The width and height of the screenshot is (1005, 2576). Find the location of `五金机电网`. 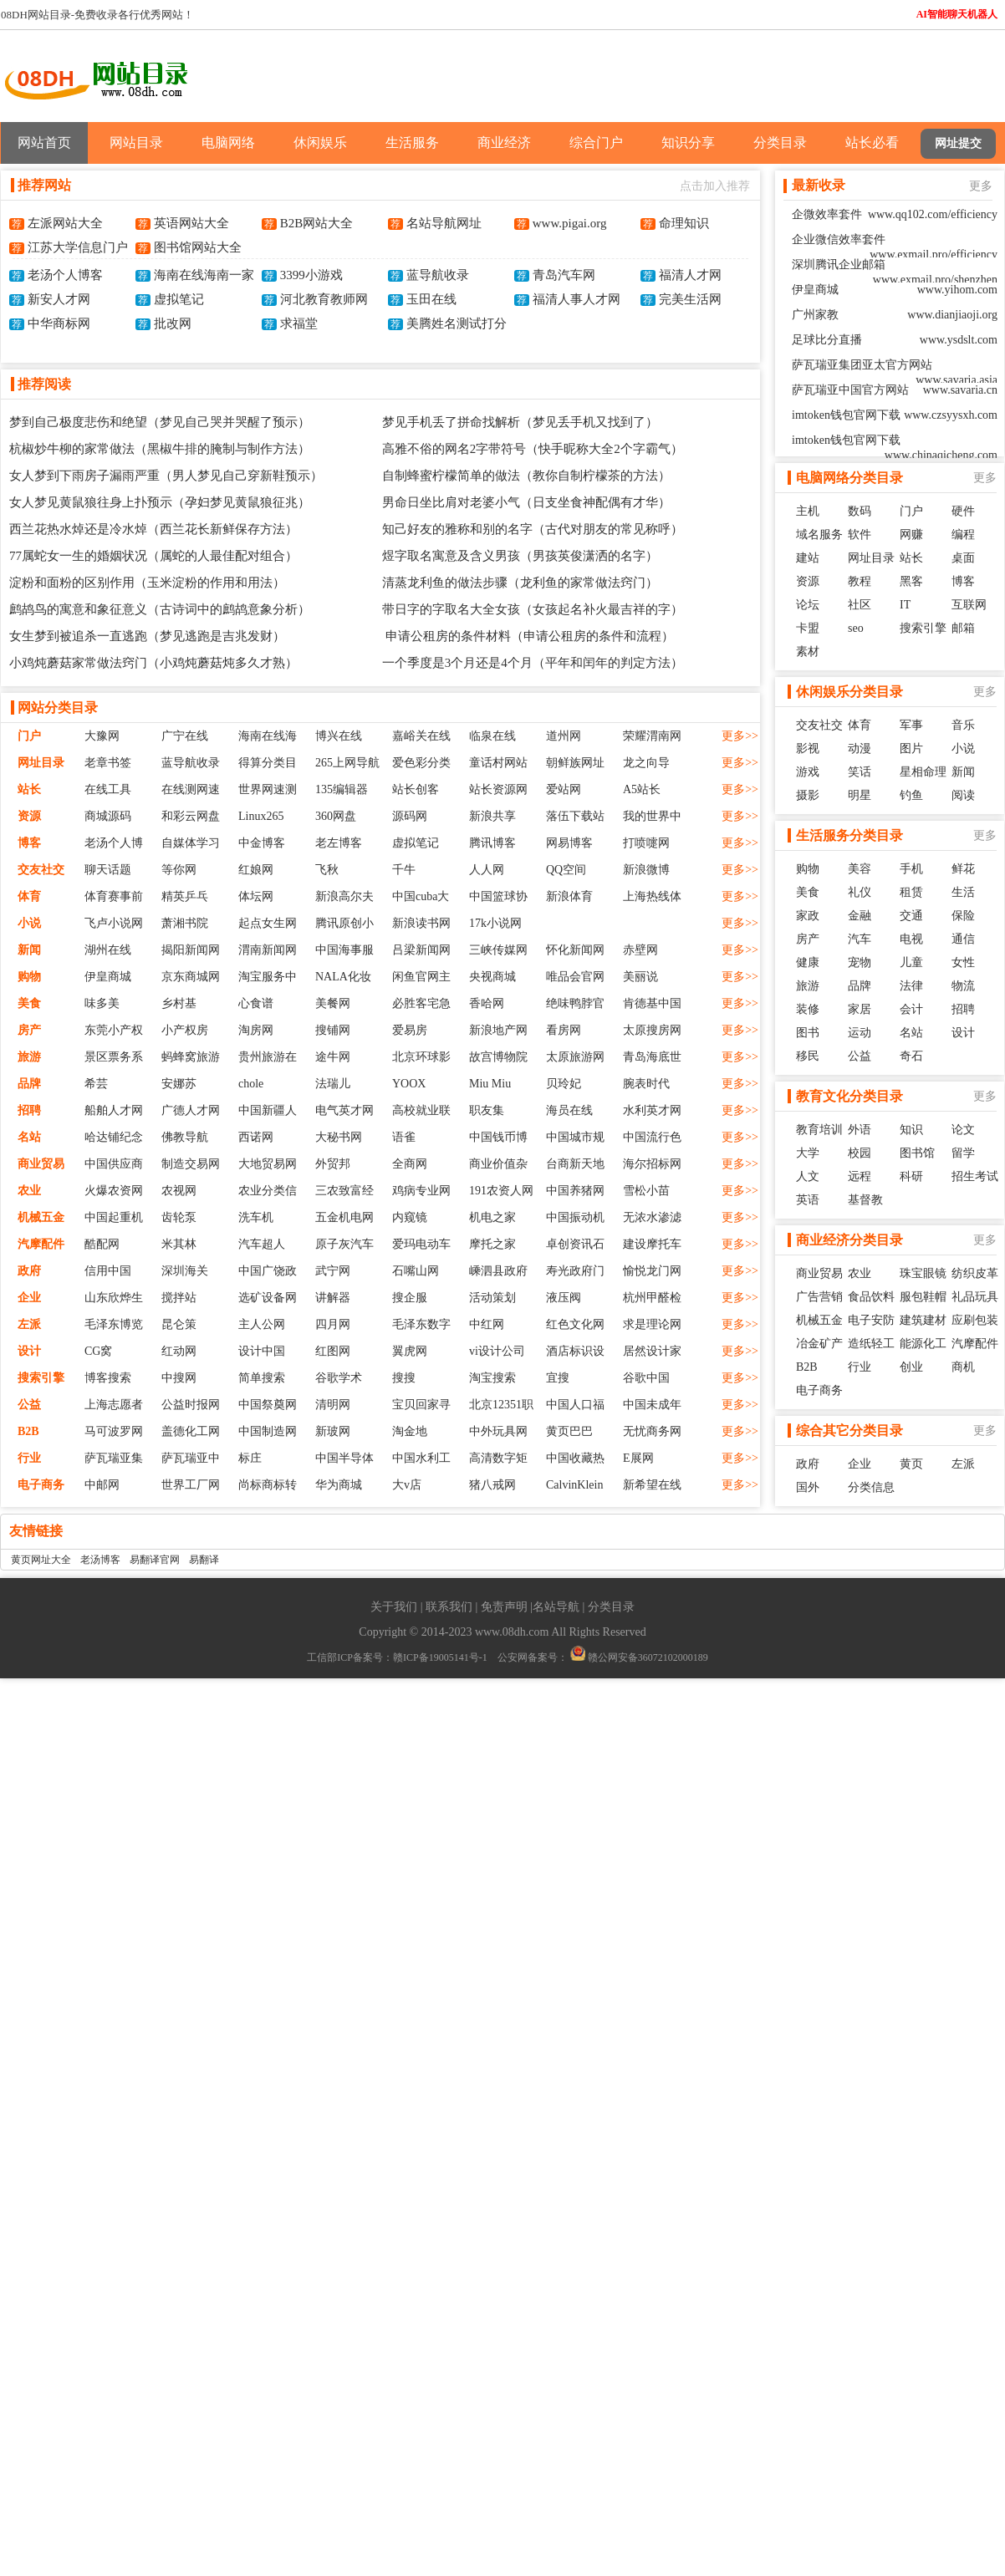

五金机电网 is located at coordinates (344, 1217).